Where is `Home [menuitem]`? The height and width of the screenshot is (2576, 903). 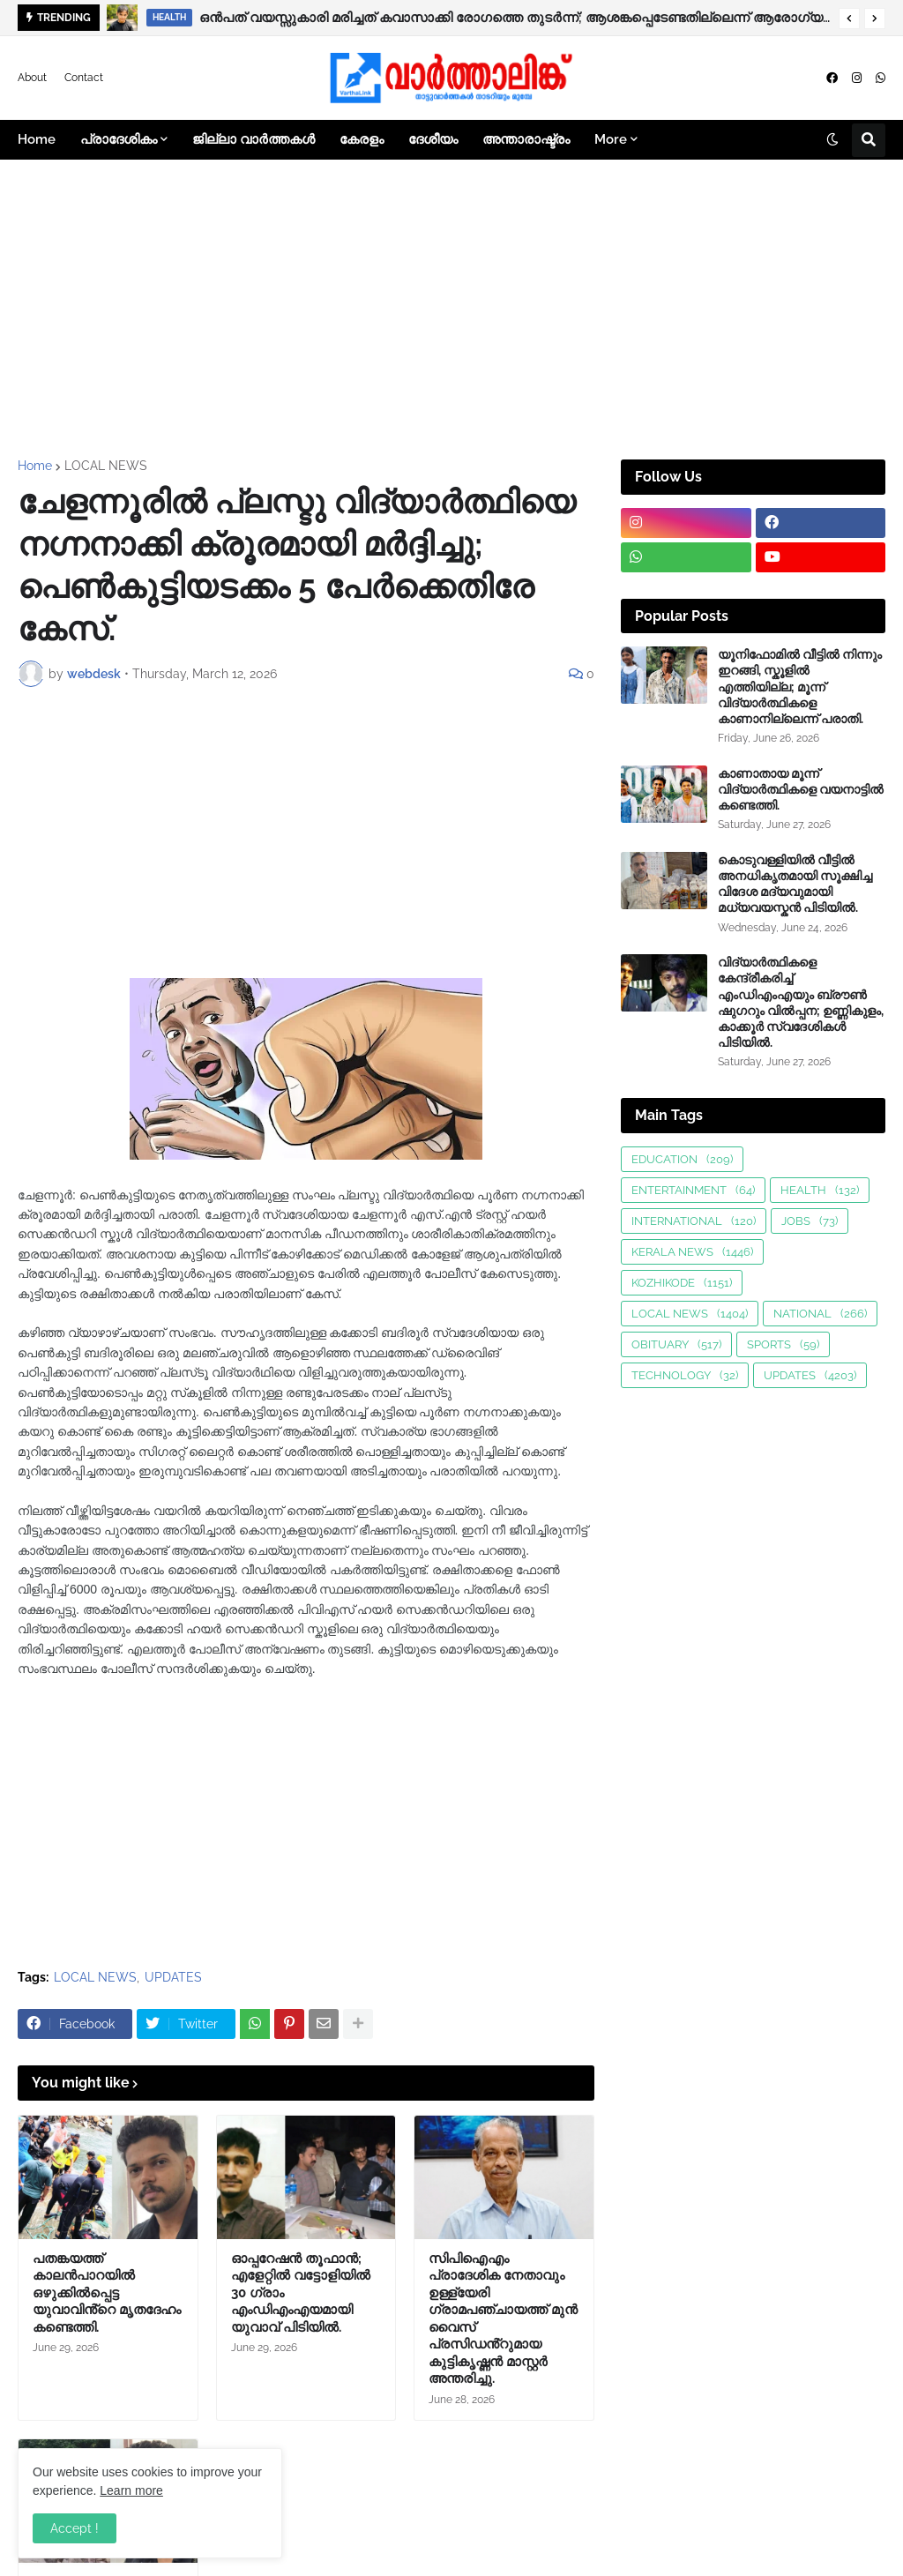 Home [menuitem] is located at coordinates (37, 139).